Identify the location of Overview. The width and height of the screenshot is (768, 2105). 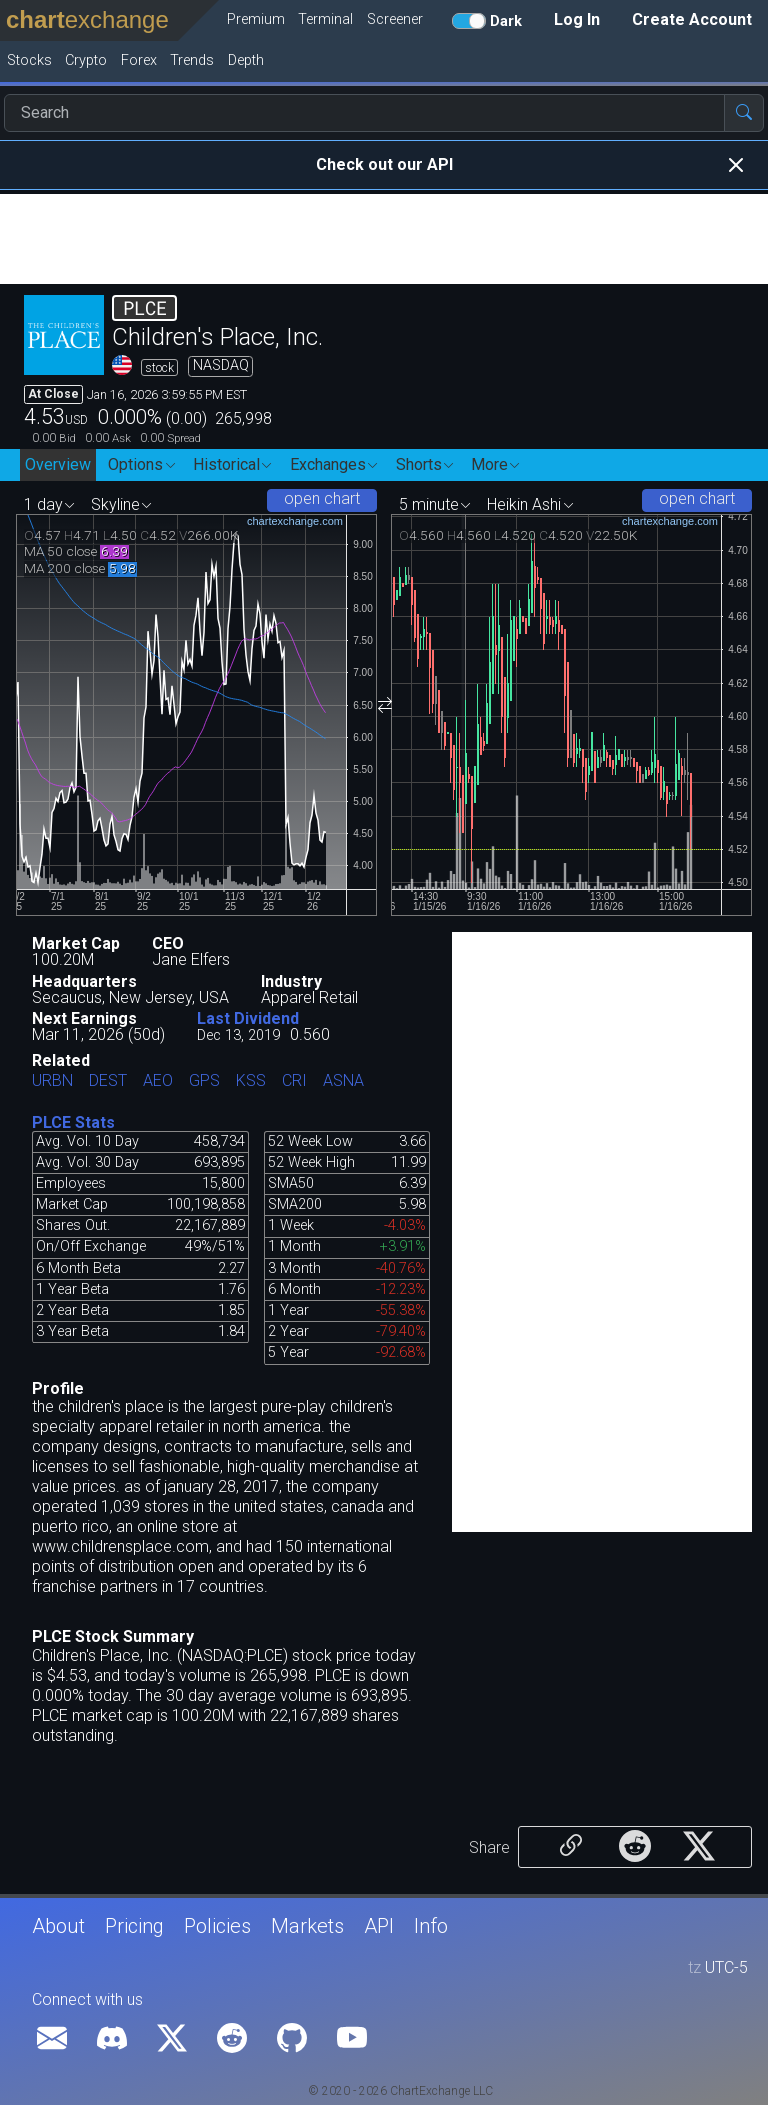
(58, 464).